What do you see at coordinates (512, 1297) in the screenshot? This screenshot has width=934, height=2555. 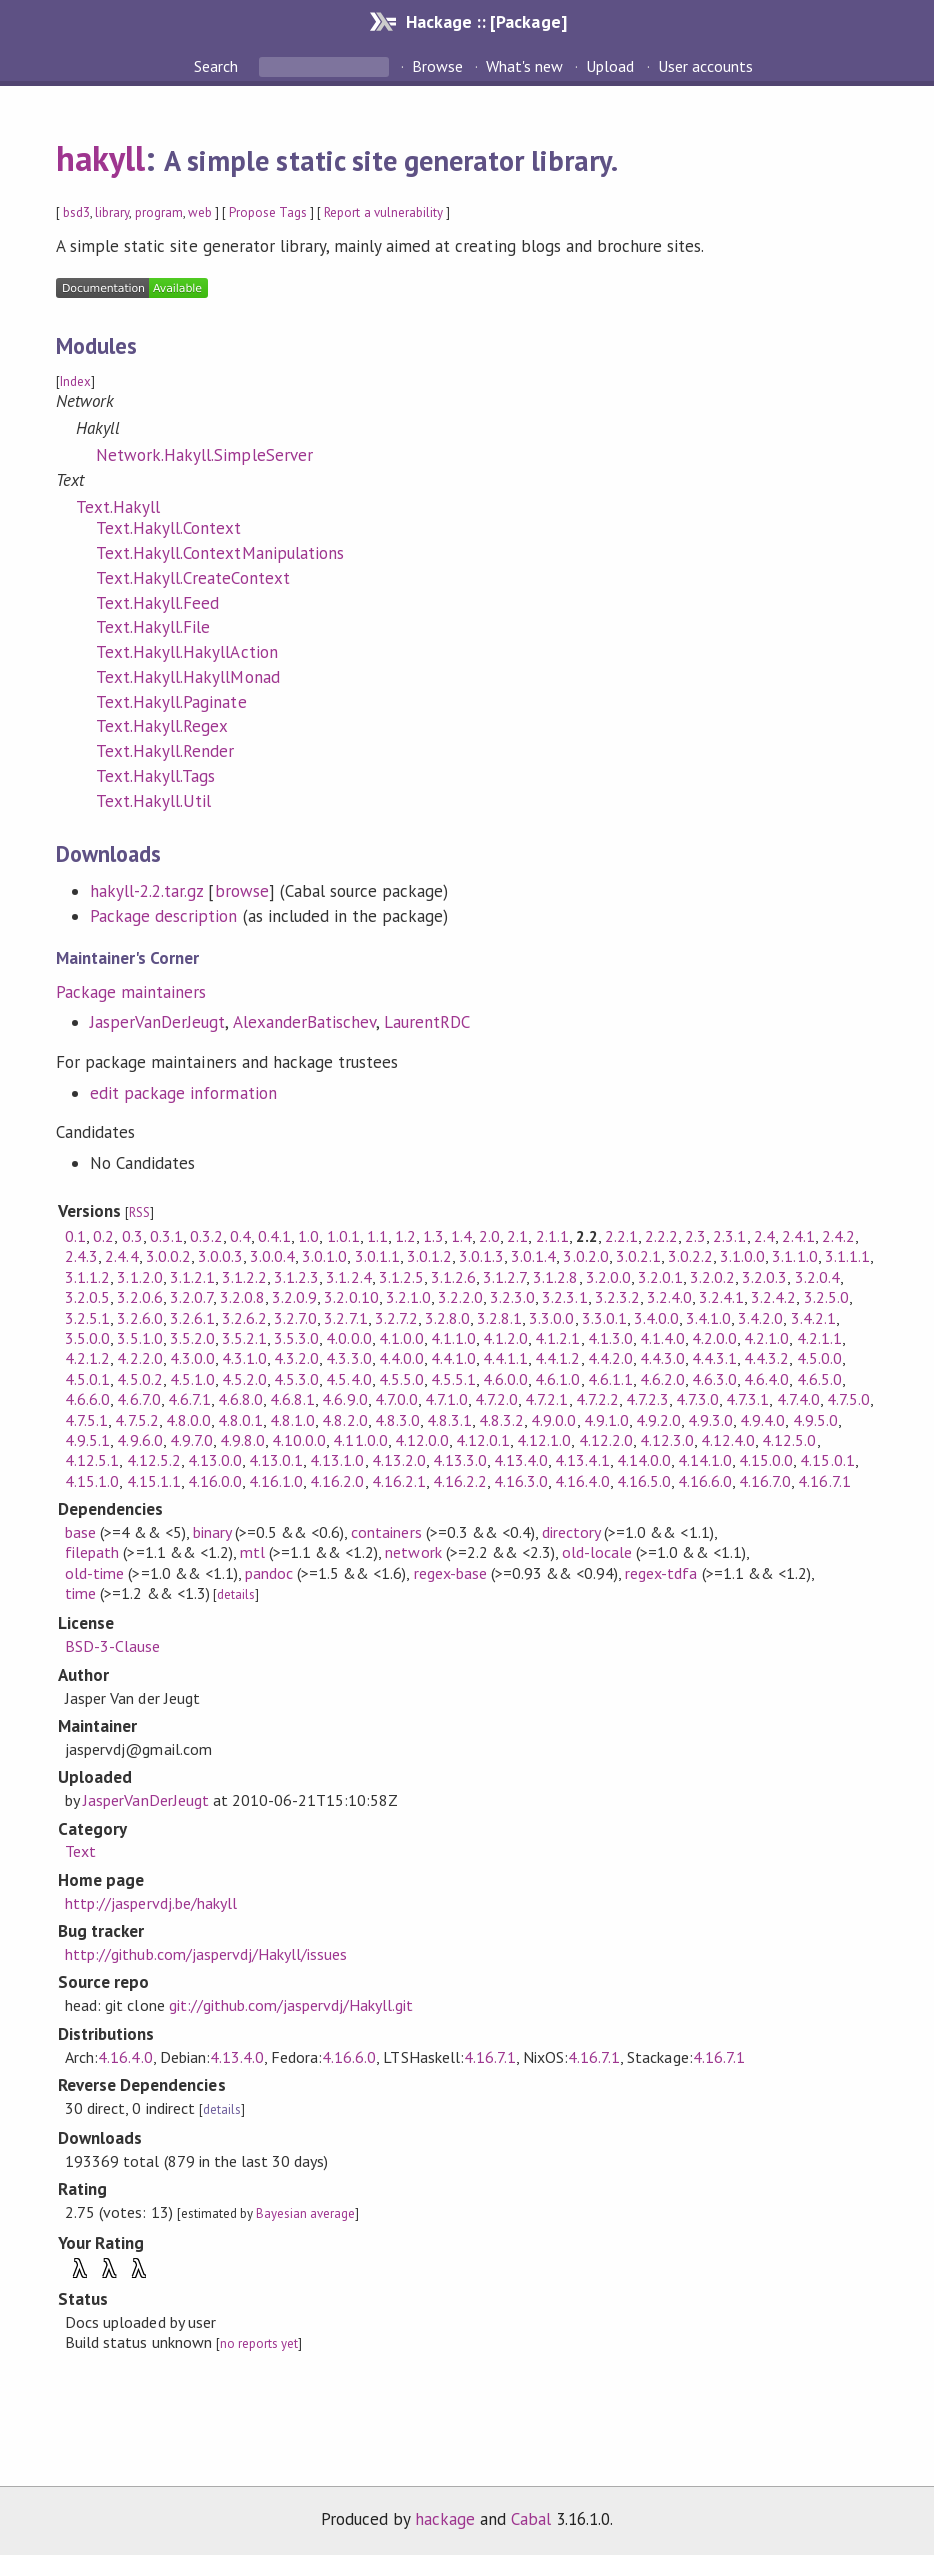 I see `3.2.3.0` at bounding box center [512, 1297].